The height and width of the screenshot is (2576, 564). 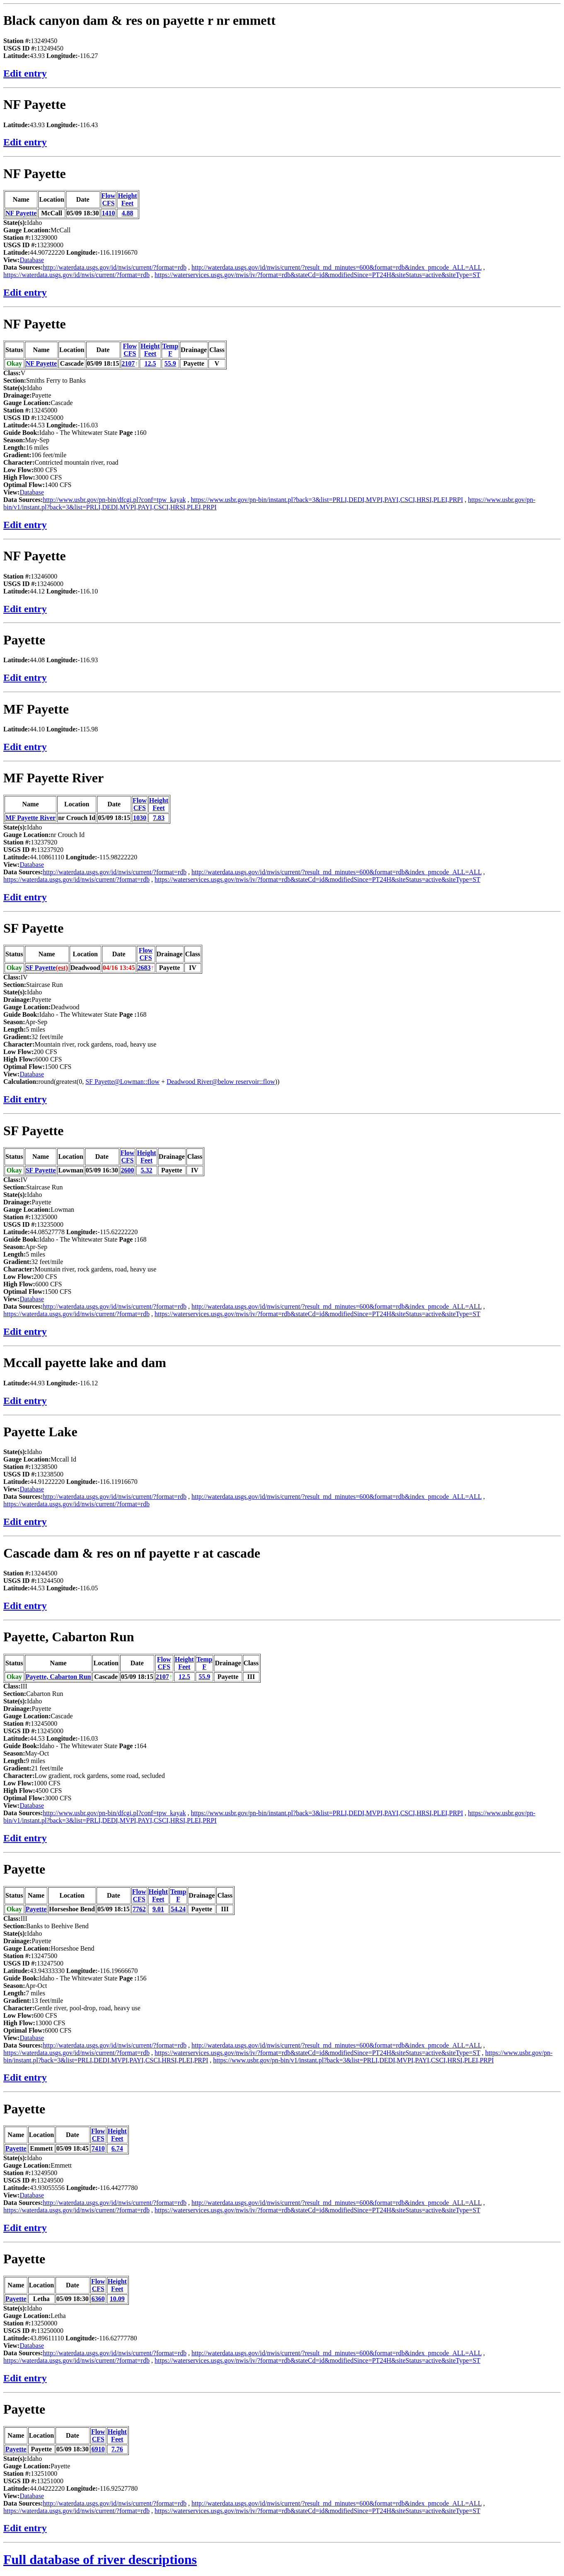 What do you see at coordinates (327, 499) in the screenshot?
I see `https://www.usbr.gov/pn-bin/instant.pl?back=3&list=PRLI,DEDI,MVPI,PAYI,CSCI,HRSI,PLEI,PRPI` at bounding box center [327, 499].